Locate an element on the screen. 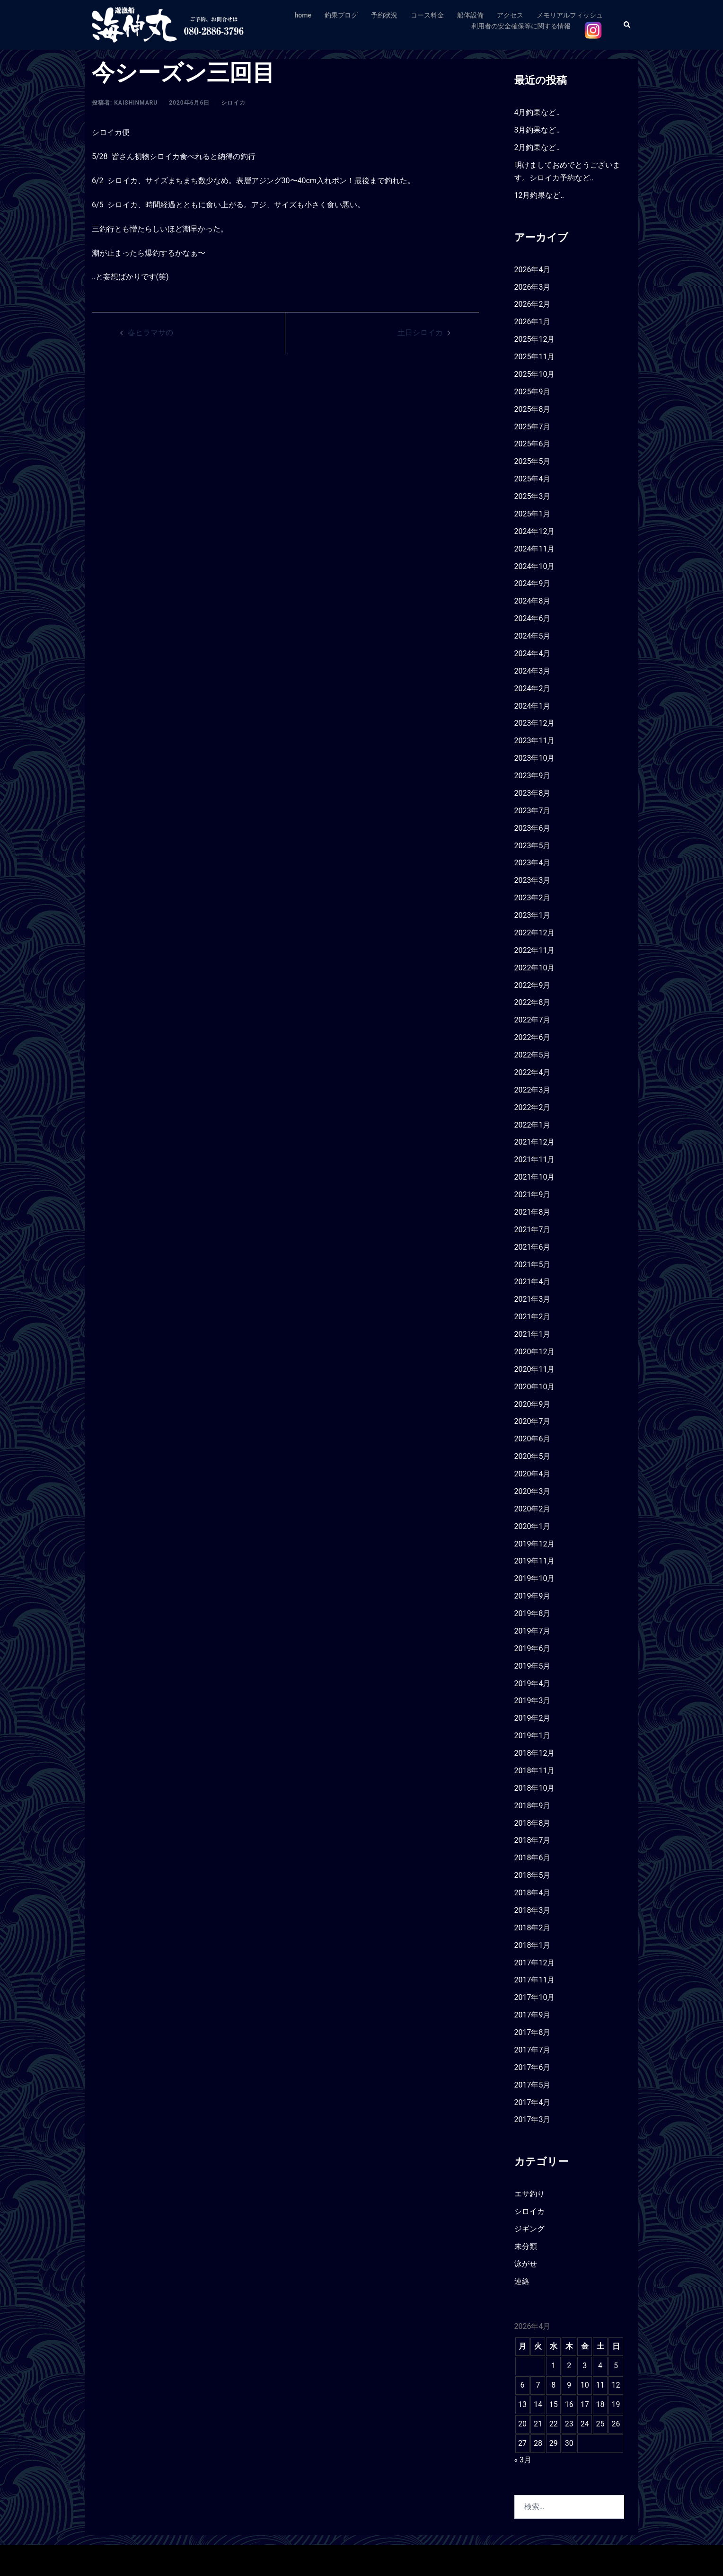 Image resolution: width=723 pixels, height=2576 pixels. 2017年3月 is located at coordinates (532, 2119).